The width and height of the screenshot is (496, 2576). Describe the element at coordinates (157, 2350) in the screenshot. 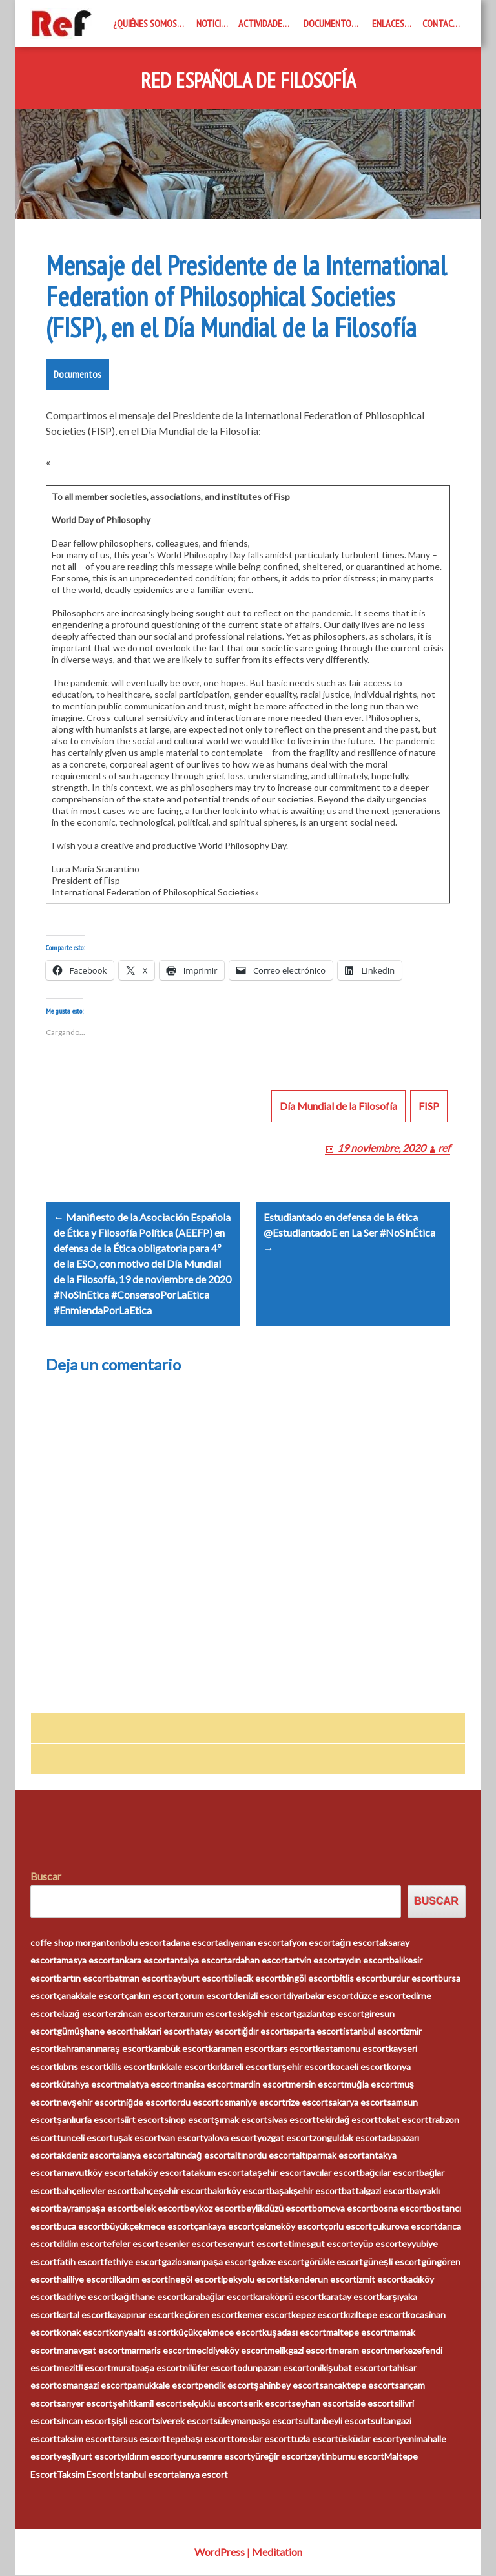

I see `marmaris escort` at that location.